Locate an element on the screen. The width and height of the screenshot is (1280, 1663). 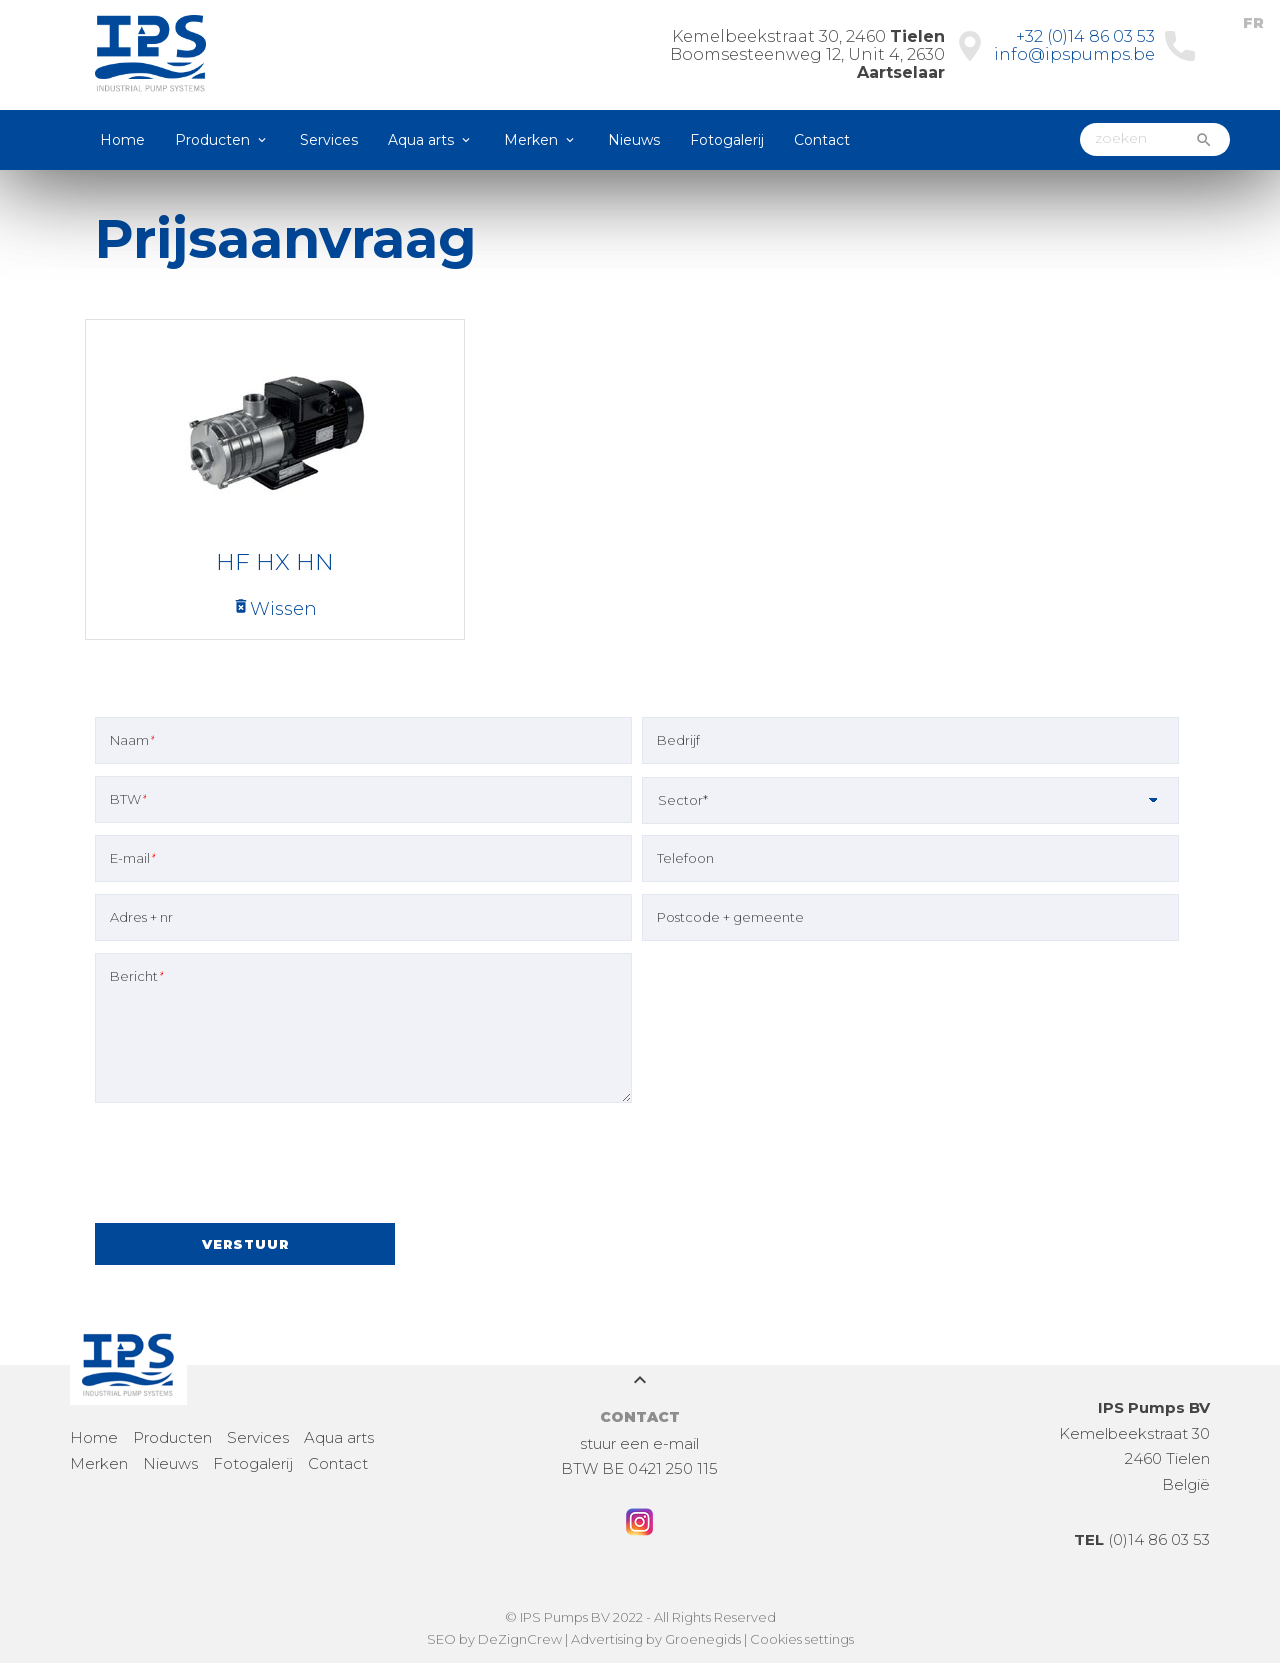
Bedrijf is located at coordinates (678, 740).